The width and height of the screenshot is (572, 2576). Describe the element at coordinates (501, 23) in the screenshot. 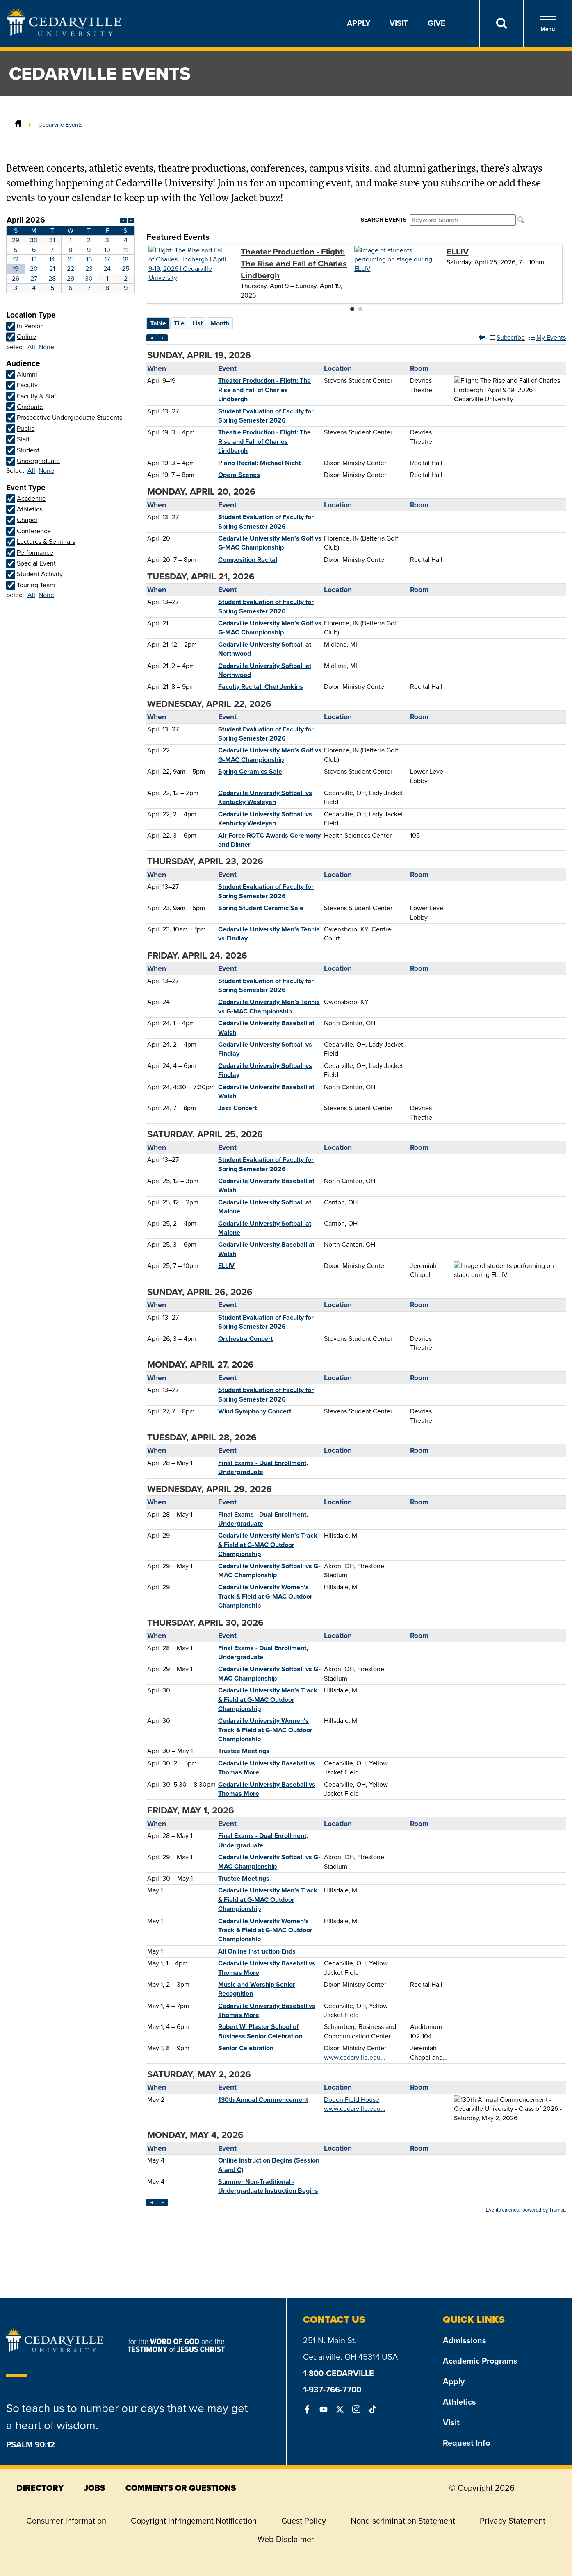

I see `[Search]` at that location.